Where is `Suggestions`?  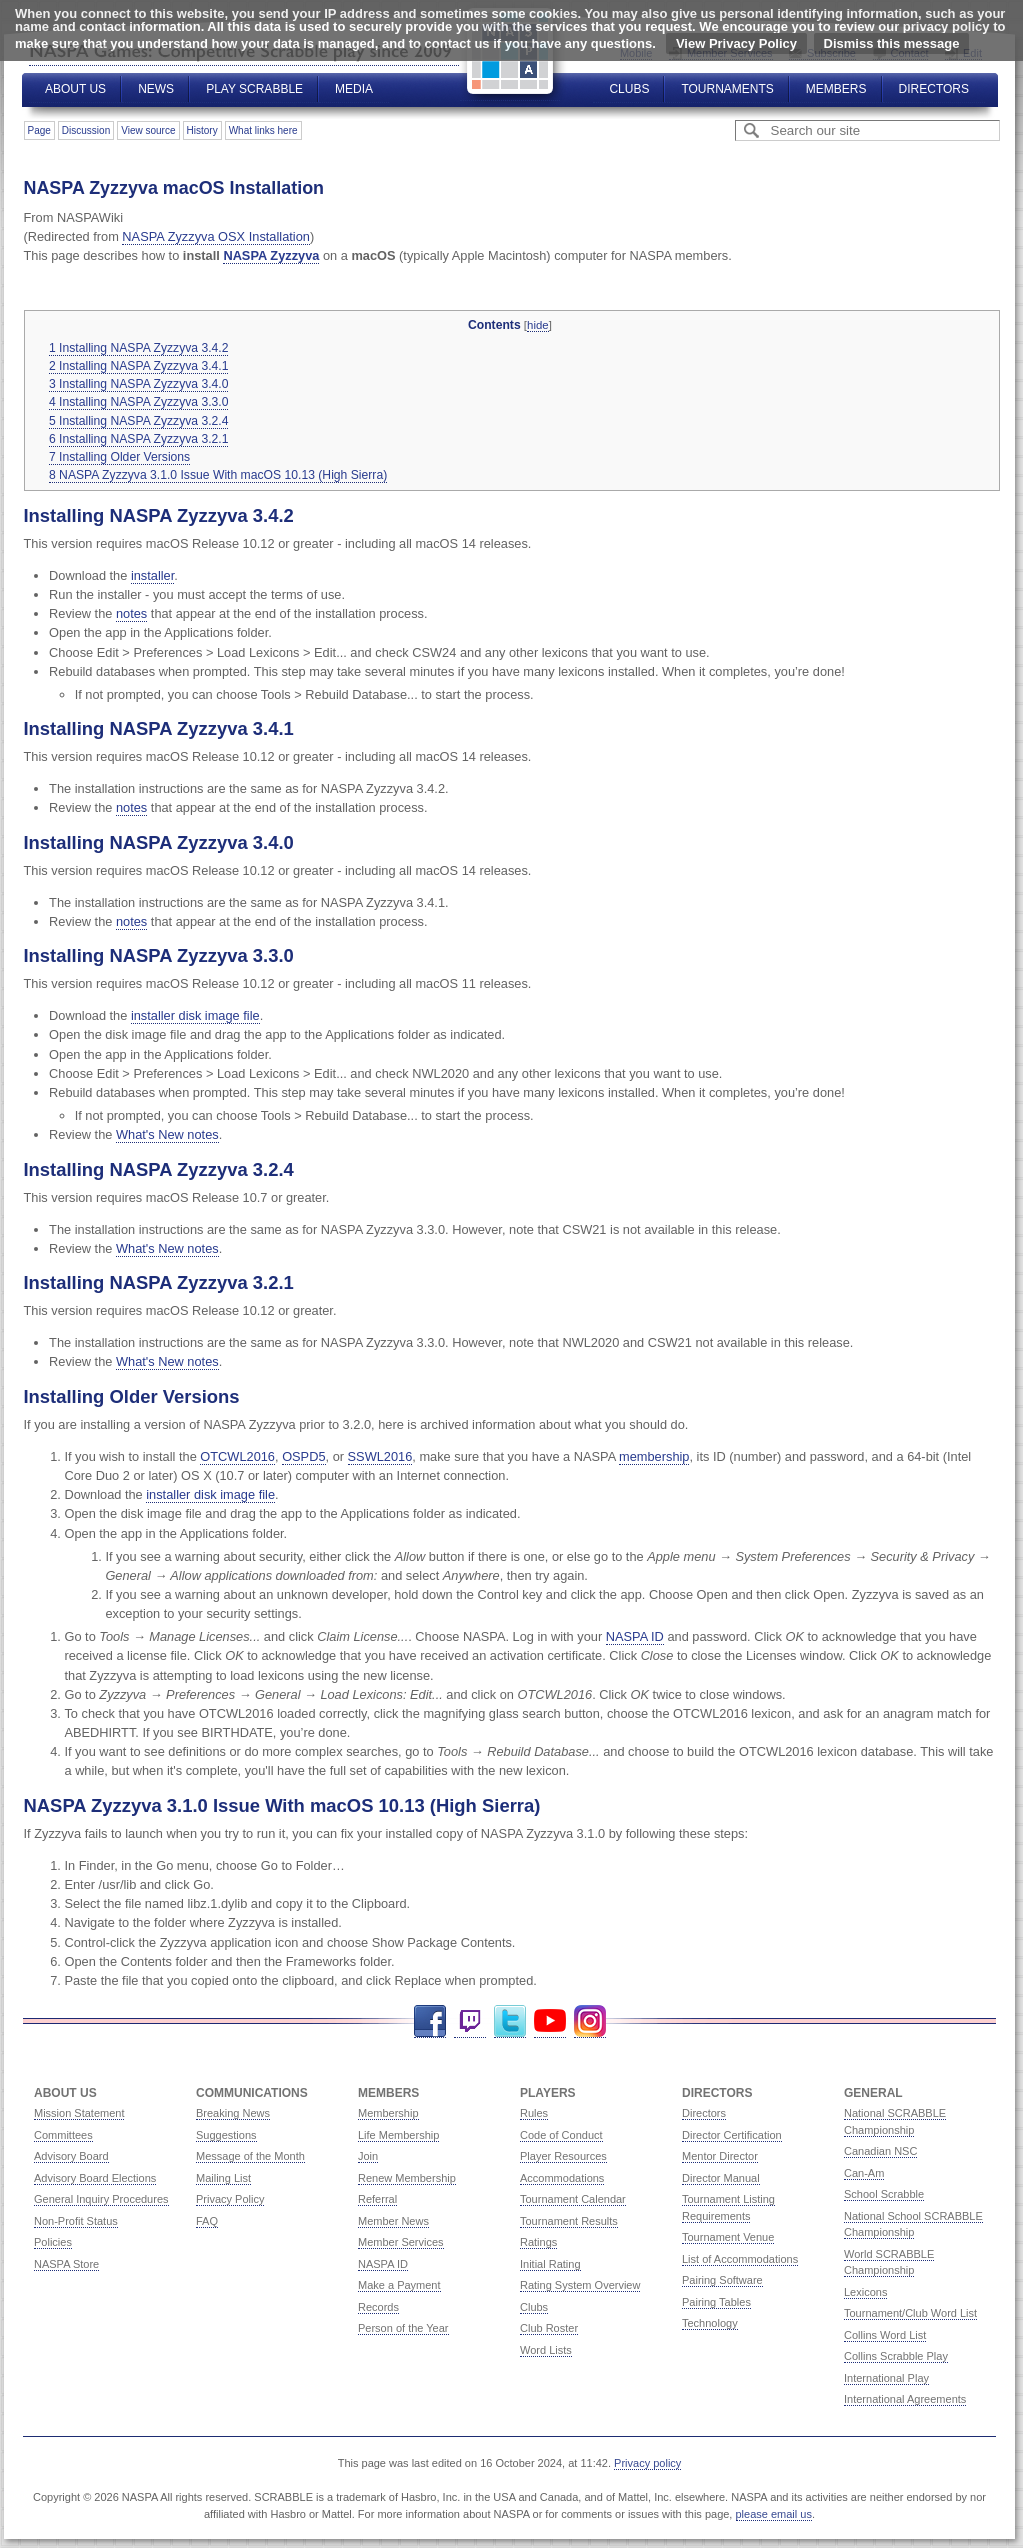
Suggestions is located at coordinates (226, 2135).